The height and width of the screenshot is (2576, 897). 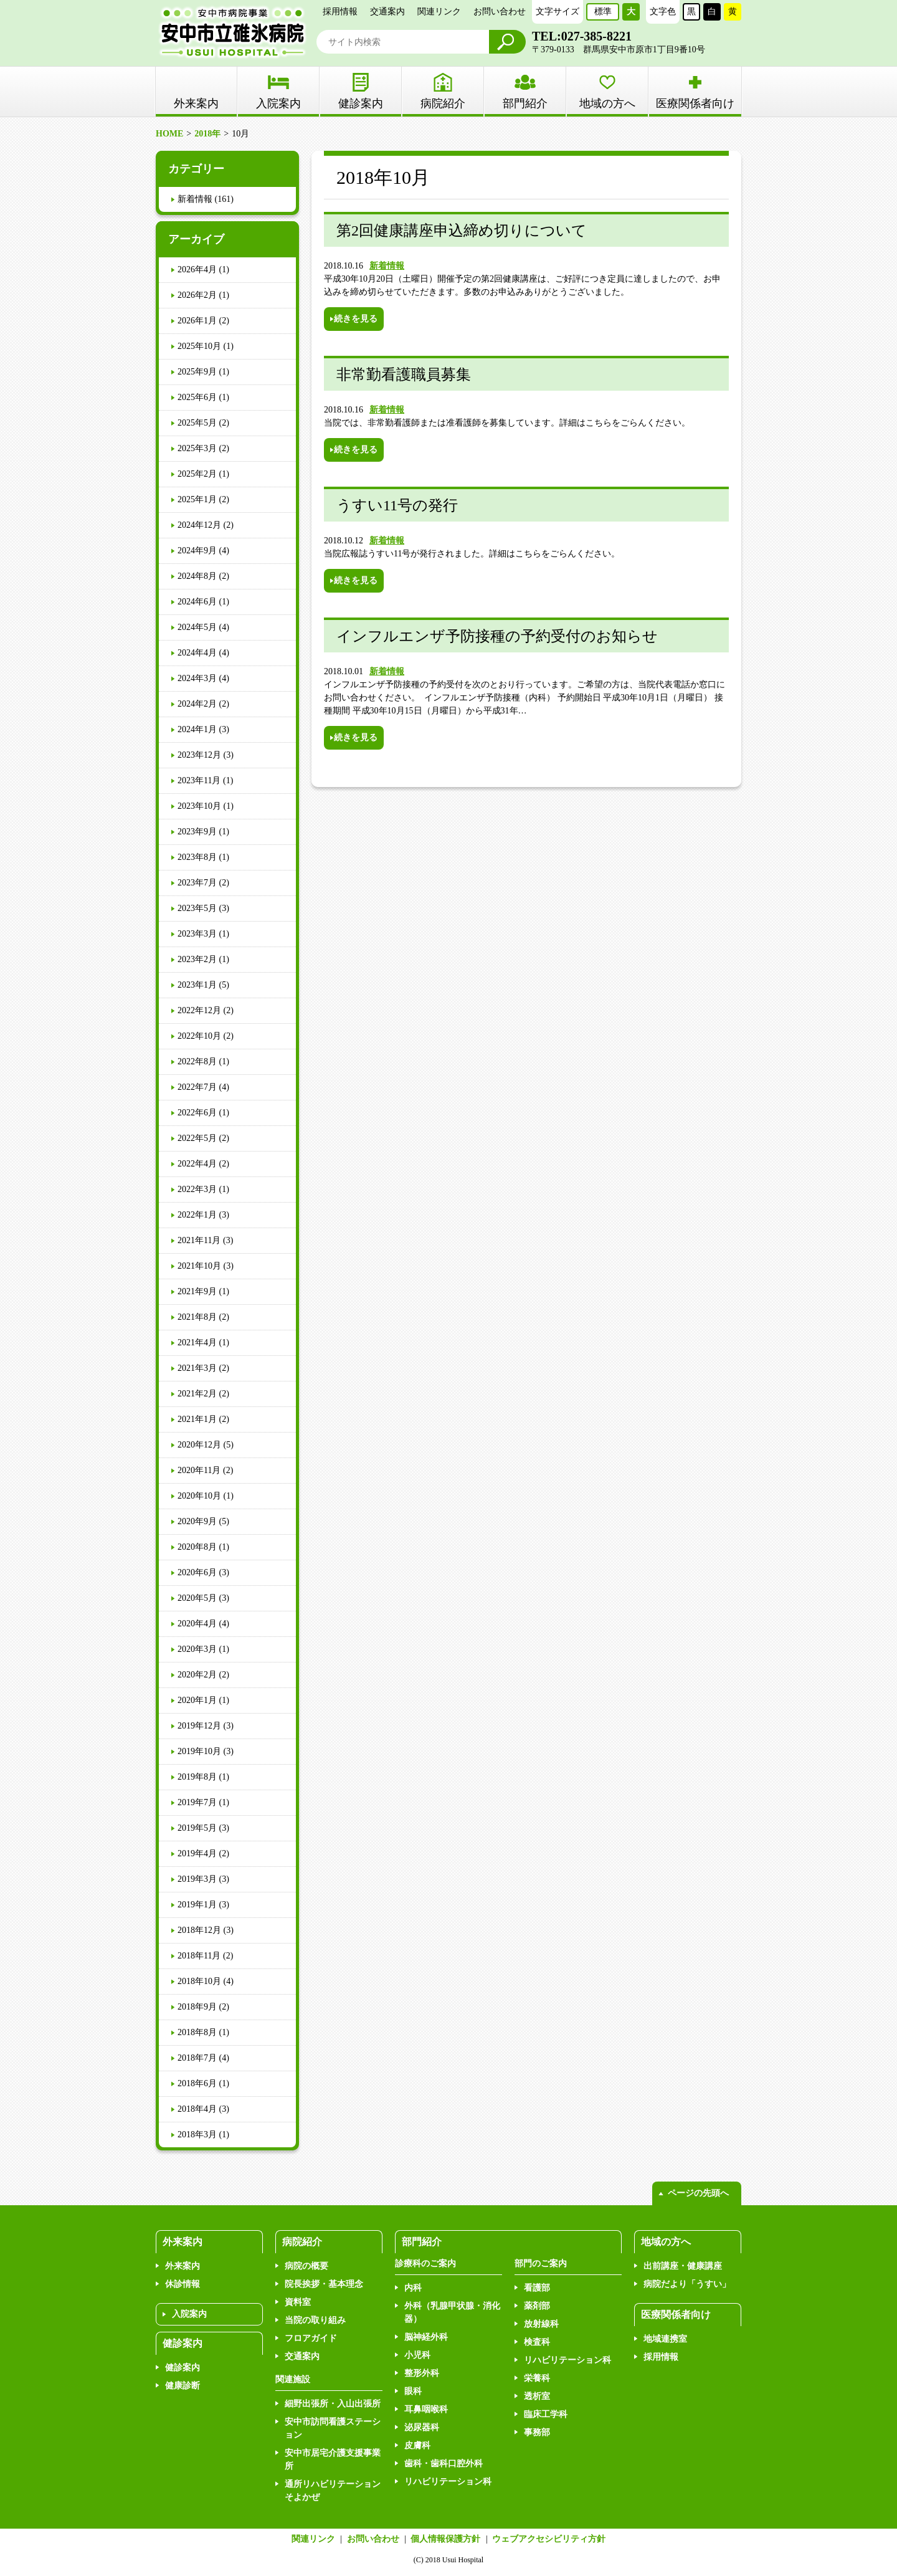 I want to click on 病院だより「うすい」, so click(x=687, y=2284).